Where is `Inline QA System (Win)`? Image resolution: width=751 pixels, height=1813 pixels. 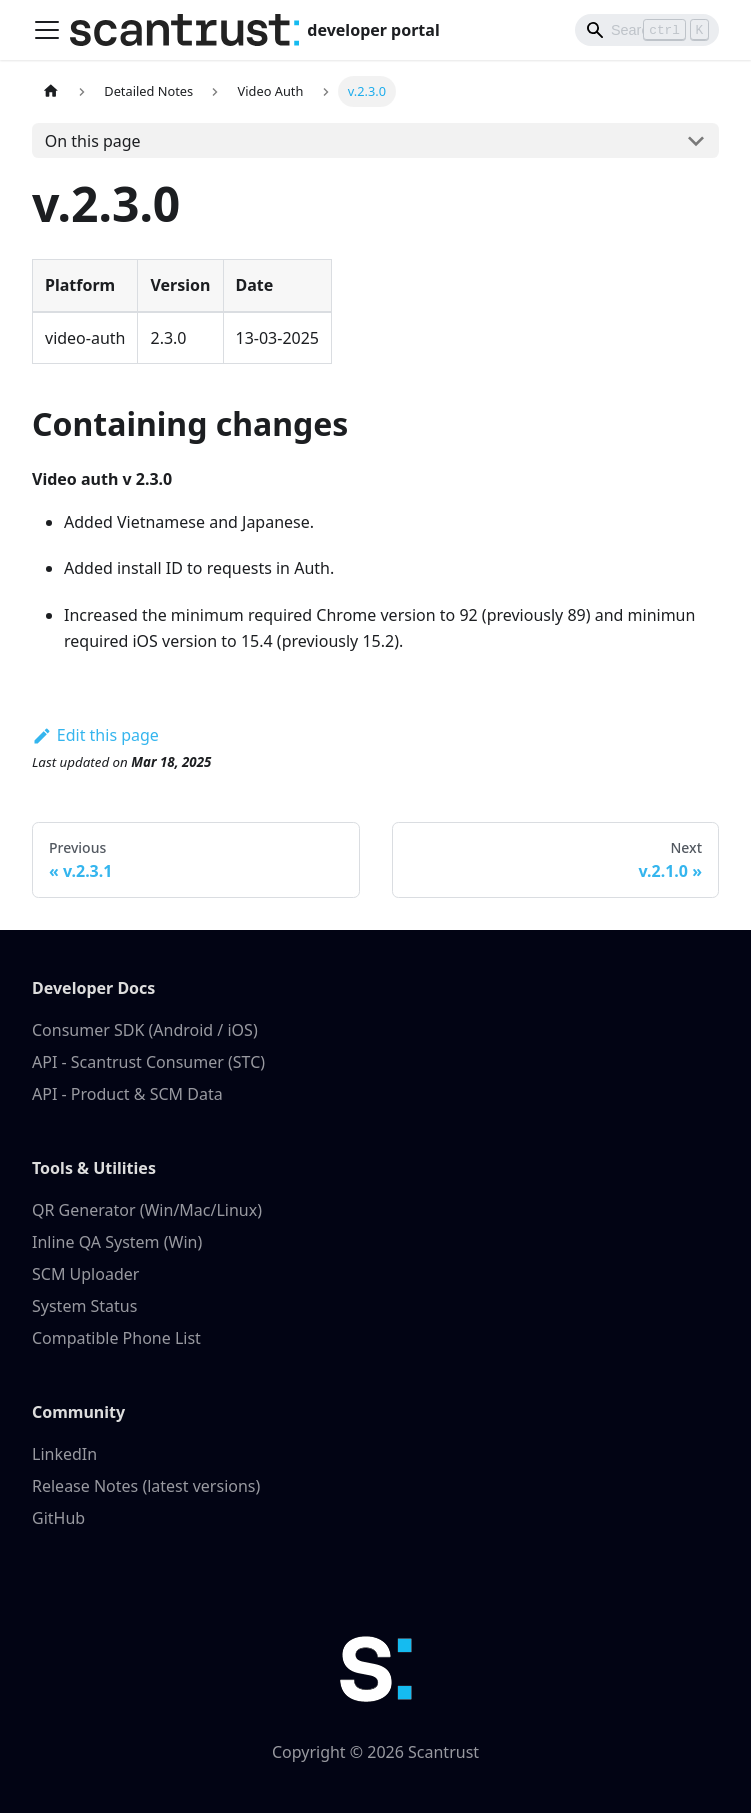
Inline QA System (Win) is located at coordinates (117, 1242).